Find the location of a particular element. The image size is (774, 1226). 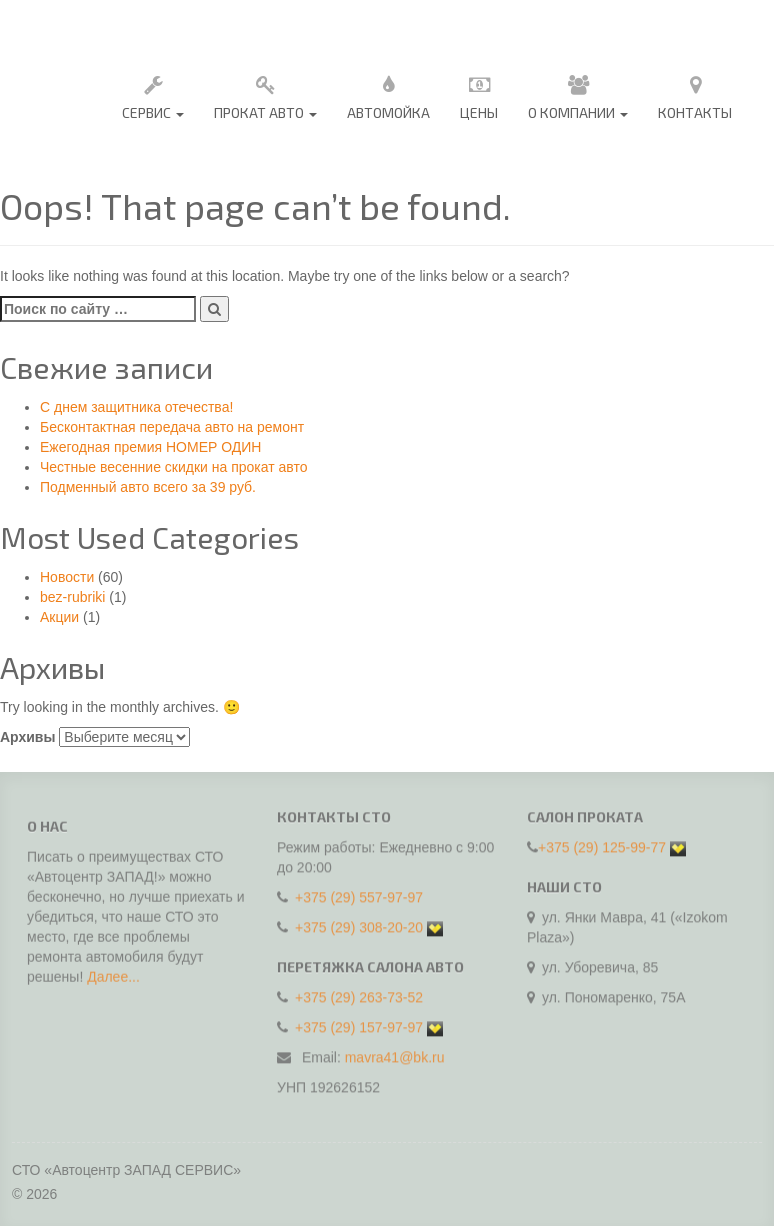

Далее... is located at coordinates (113, 982).